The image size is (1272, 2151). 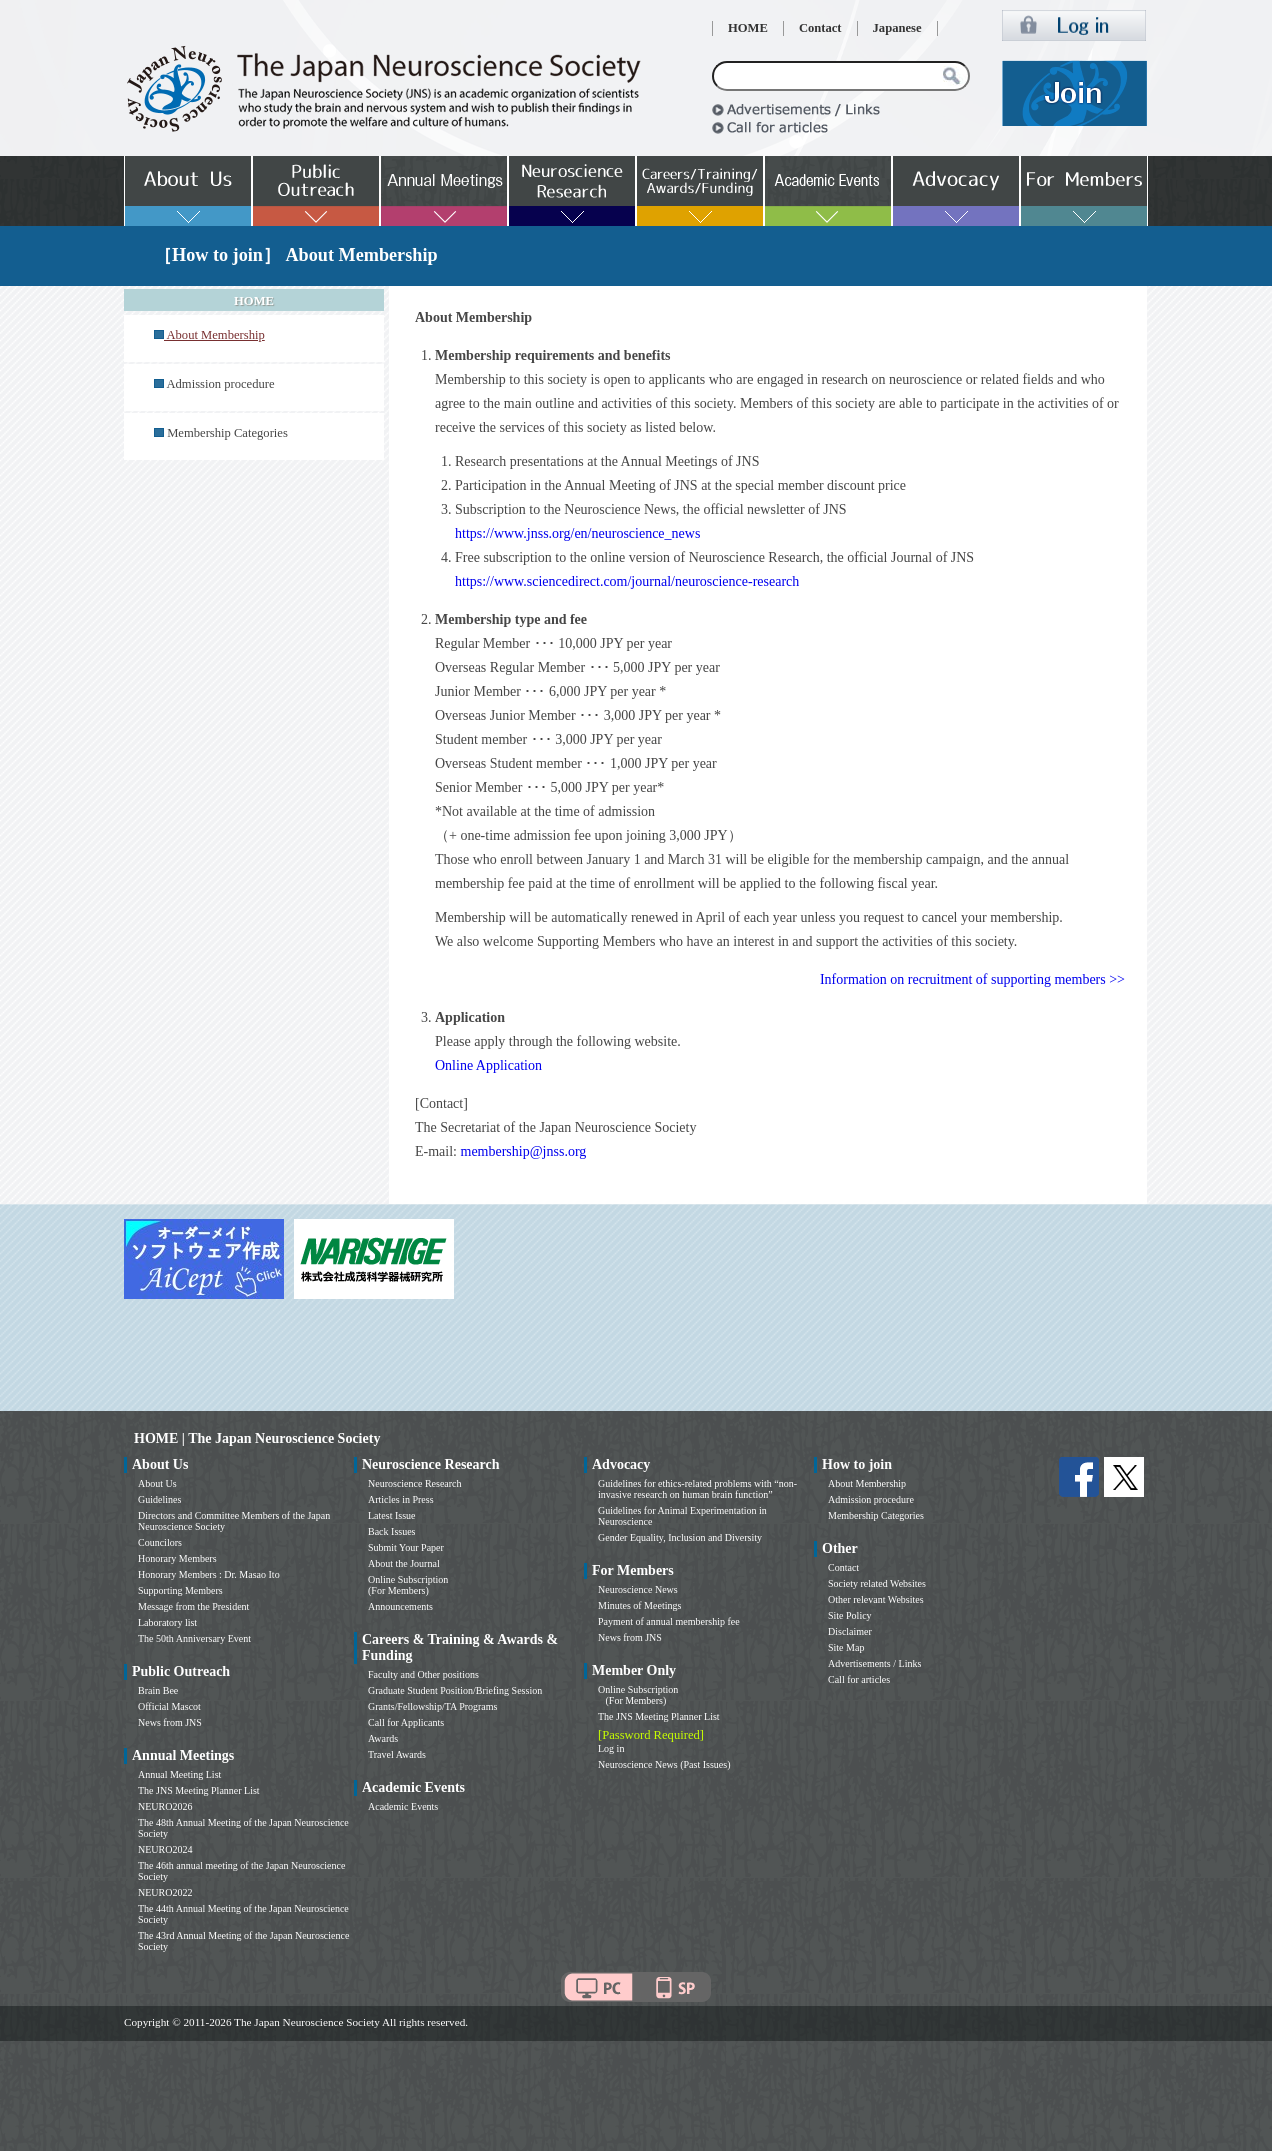 I want to click on Log in, so click(x=611, y=1748).